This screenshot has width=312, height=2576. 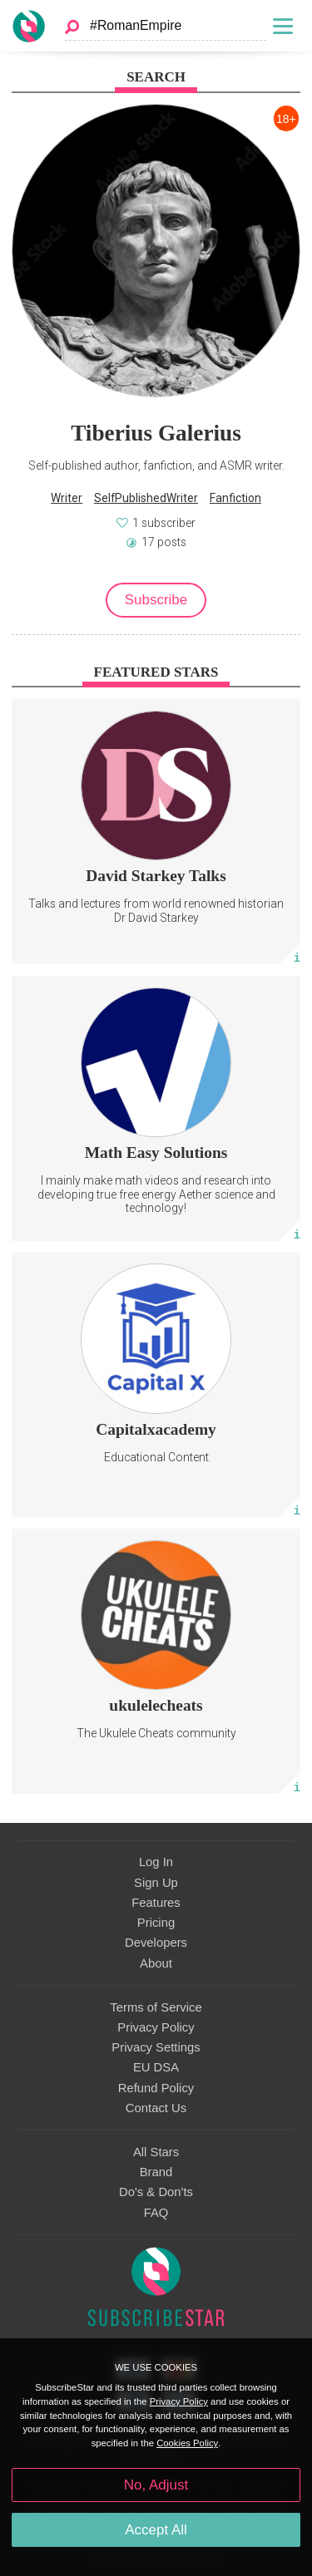 I want to click on About, so click(x=156, y=1963).